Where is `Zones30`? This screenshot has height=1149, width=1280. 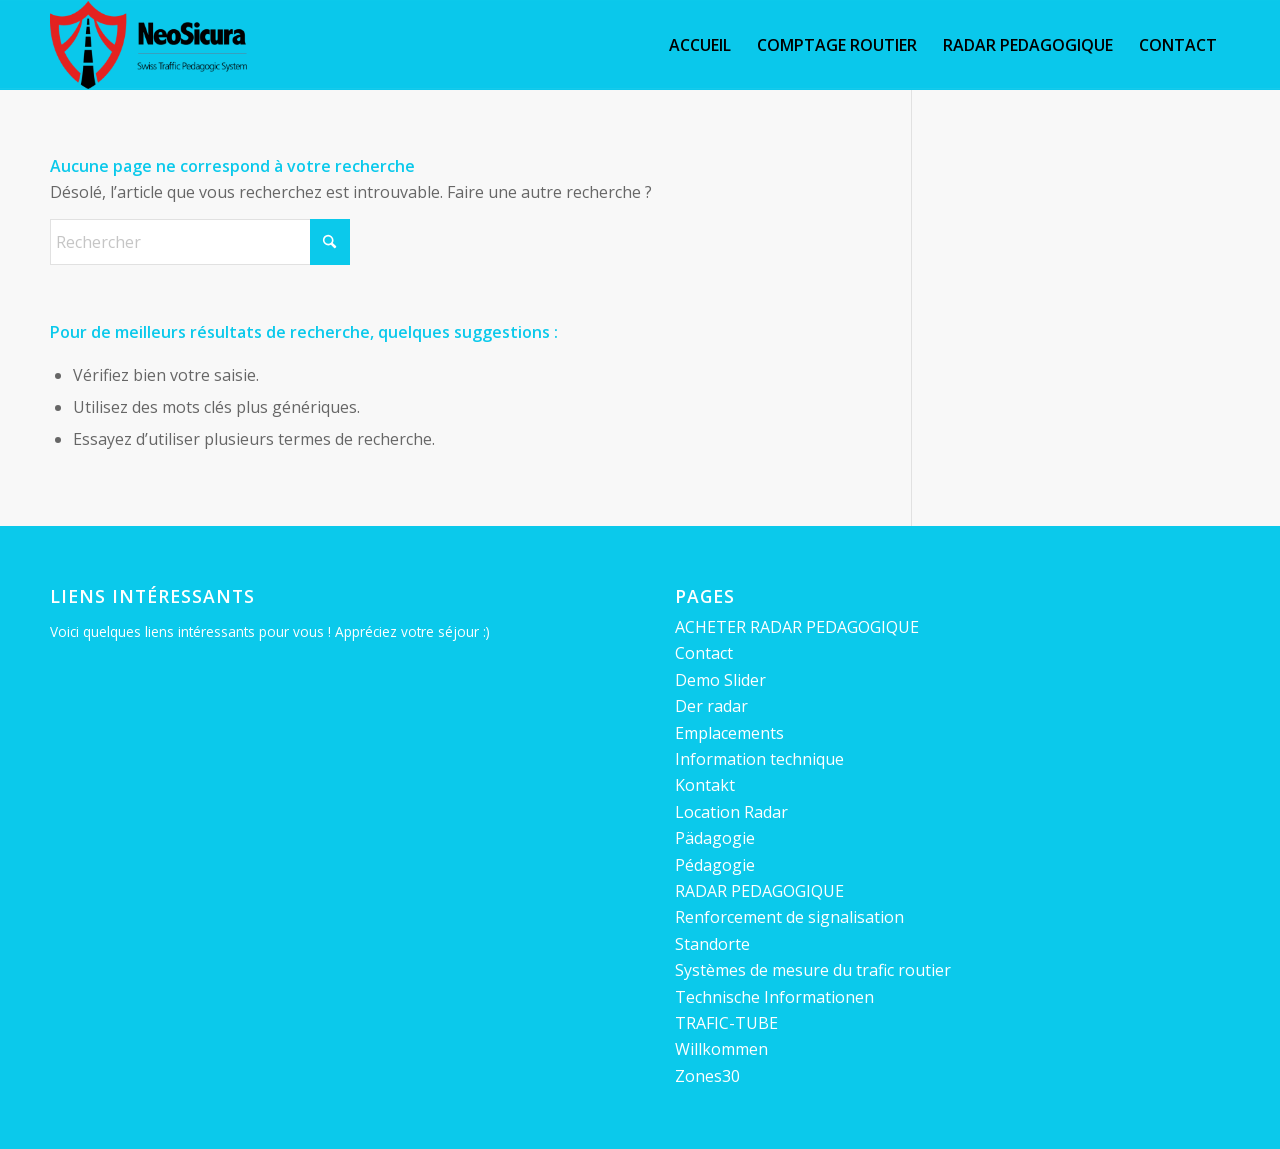 Zones30 is located at coordinates (707, 1076).